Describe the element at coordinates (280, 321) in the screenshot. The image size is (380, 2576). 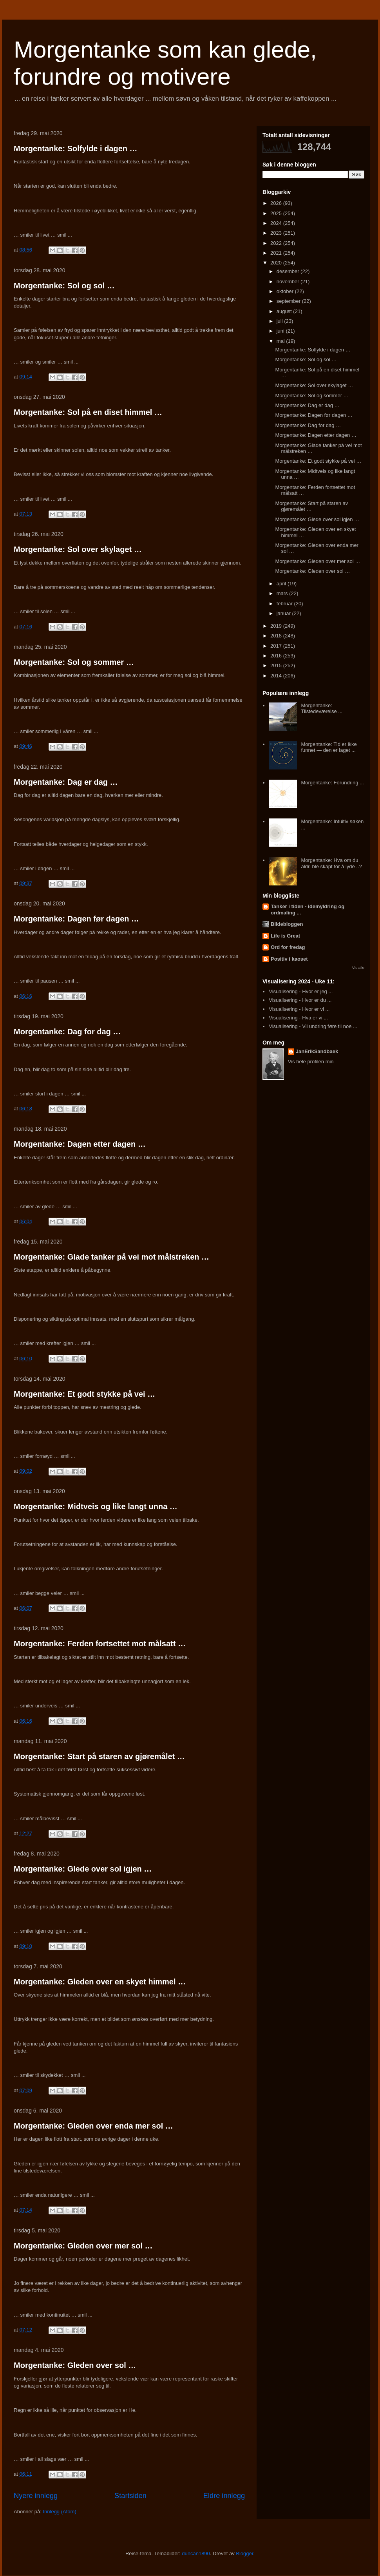
I see `juli` at that location.